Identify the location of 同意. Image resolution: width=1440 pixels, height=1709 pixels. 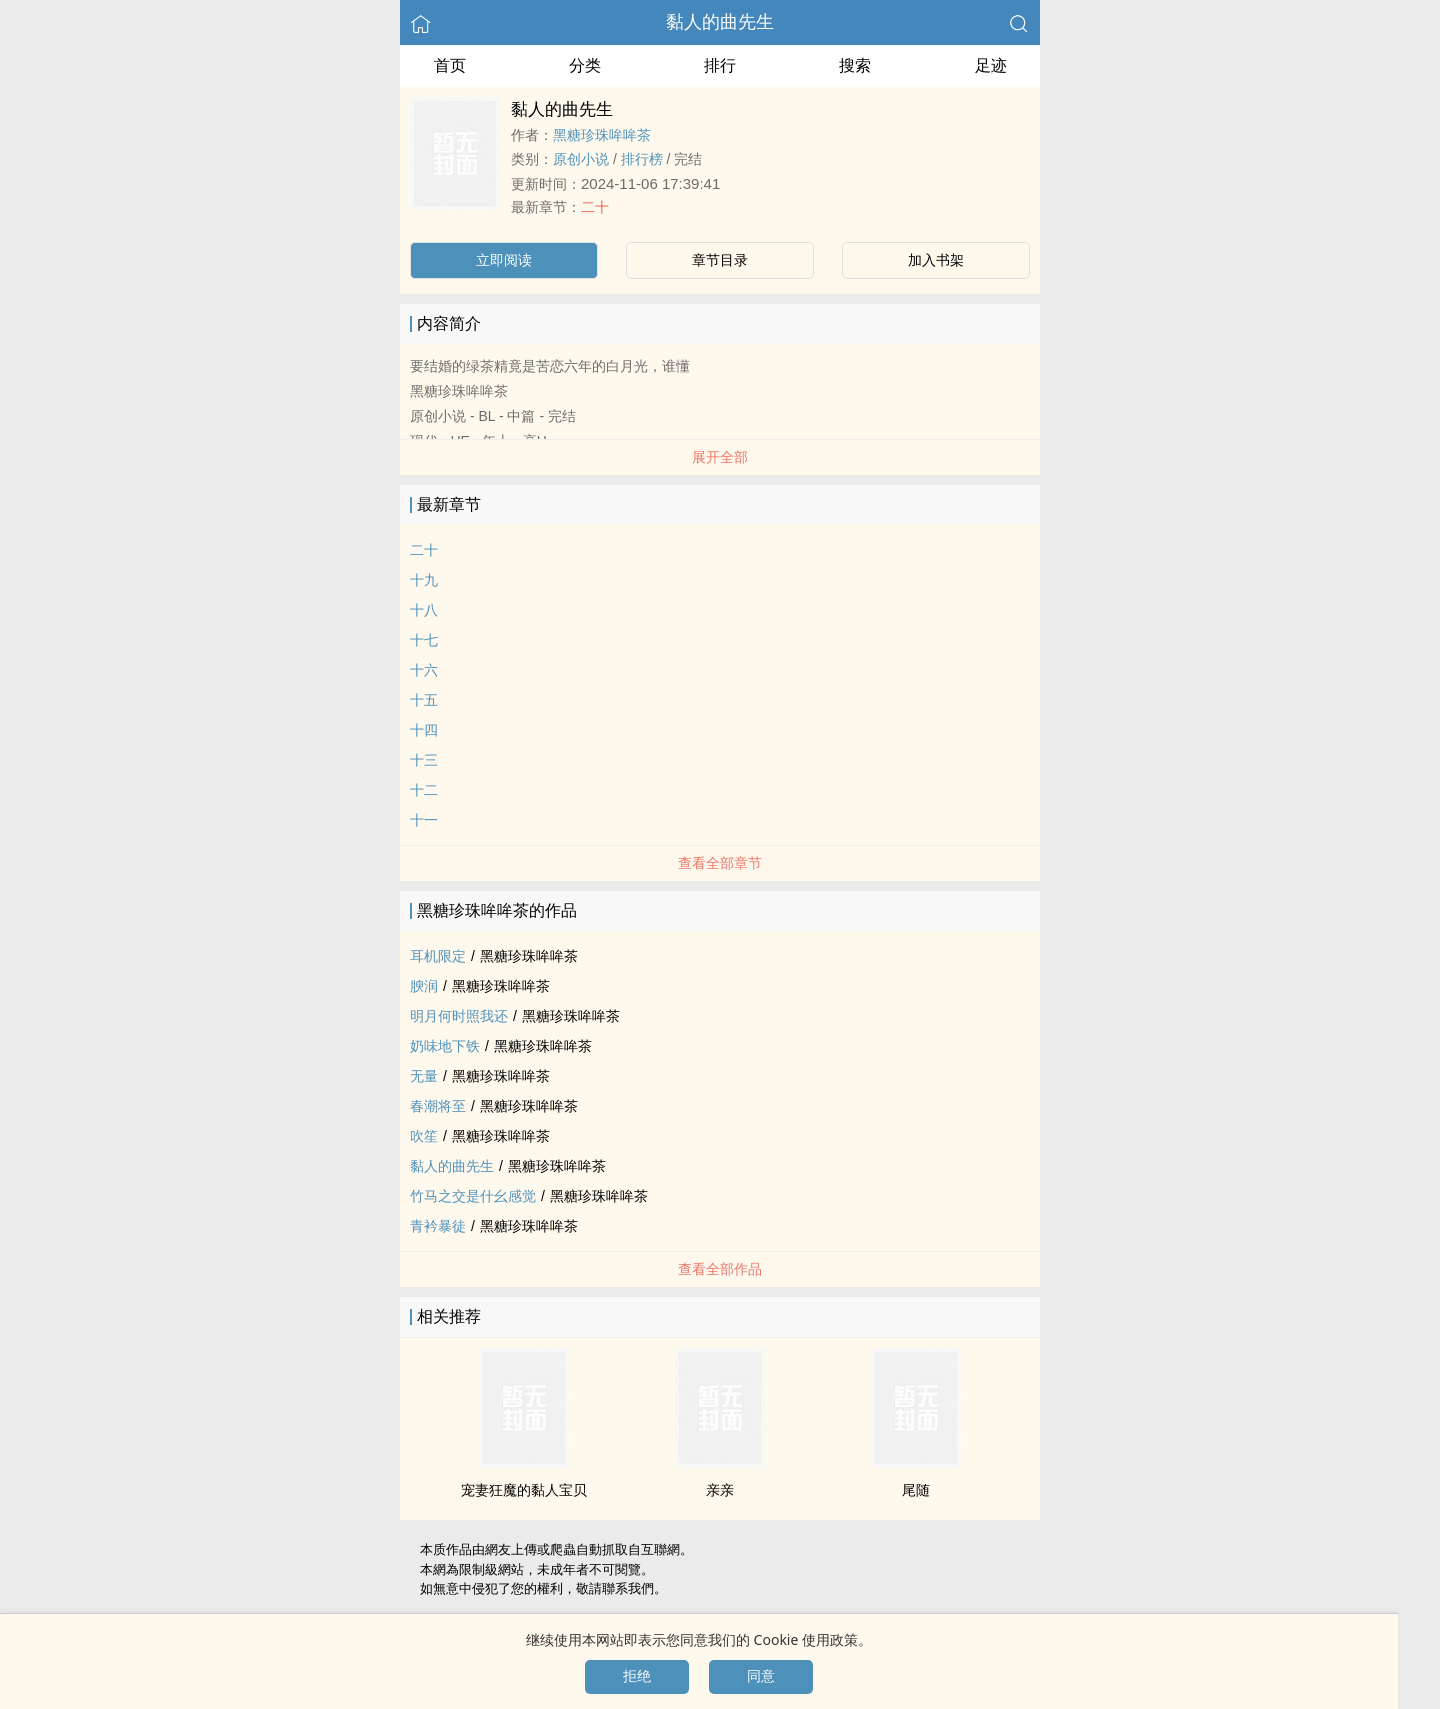
(761, 1676).